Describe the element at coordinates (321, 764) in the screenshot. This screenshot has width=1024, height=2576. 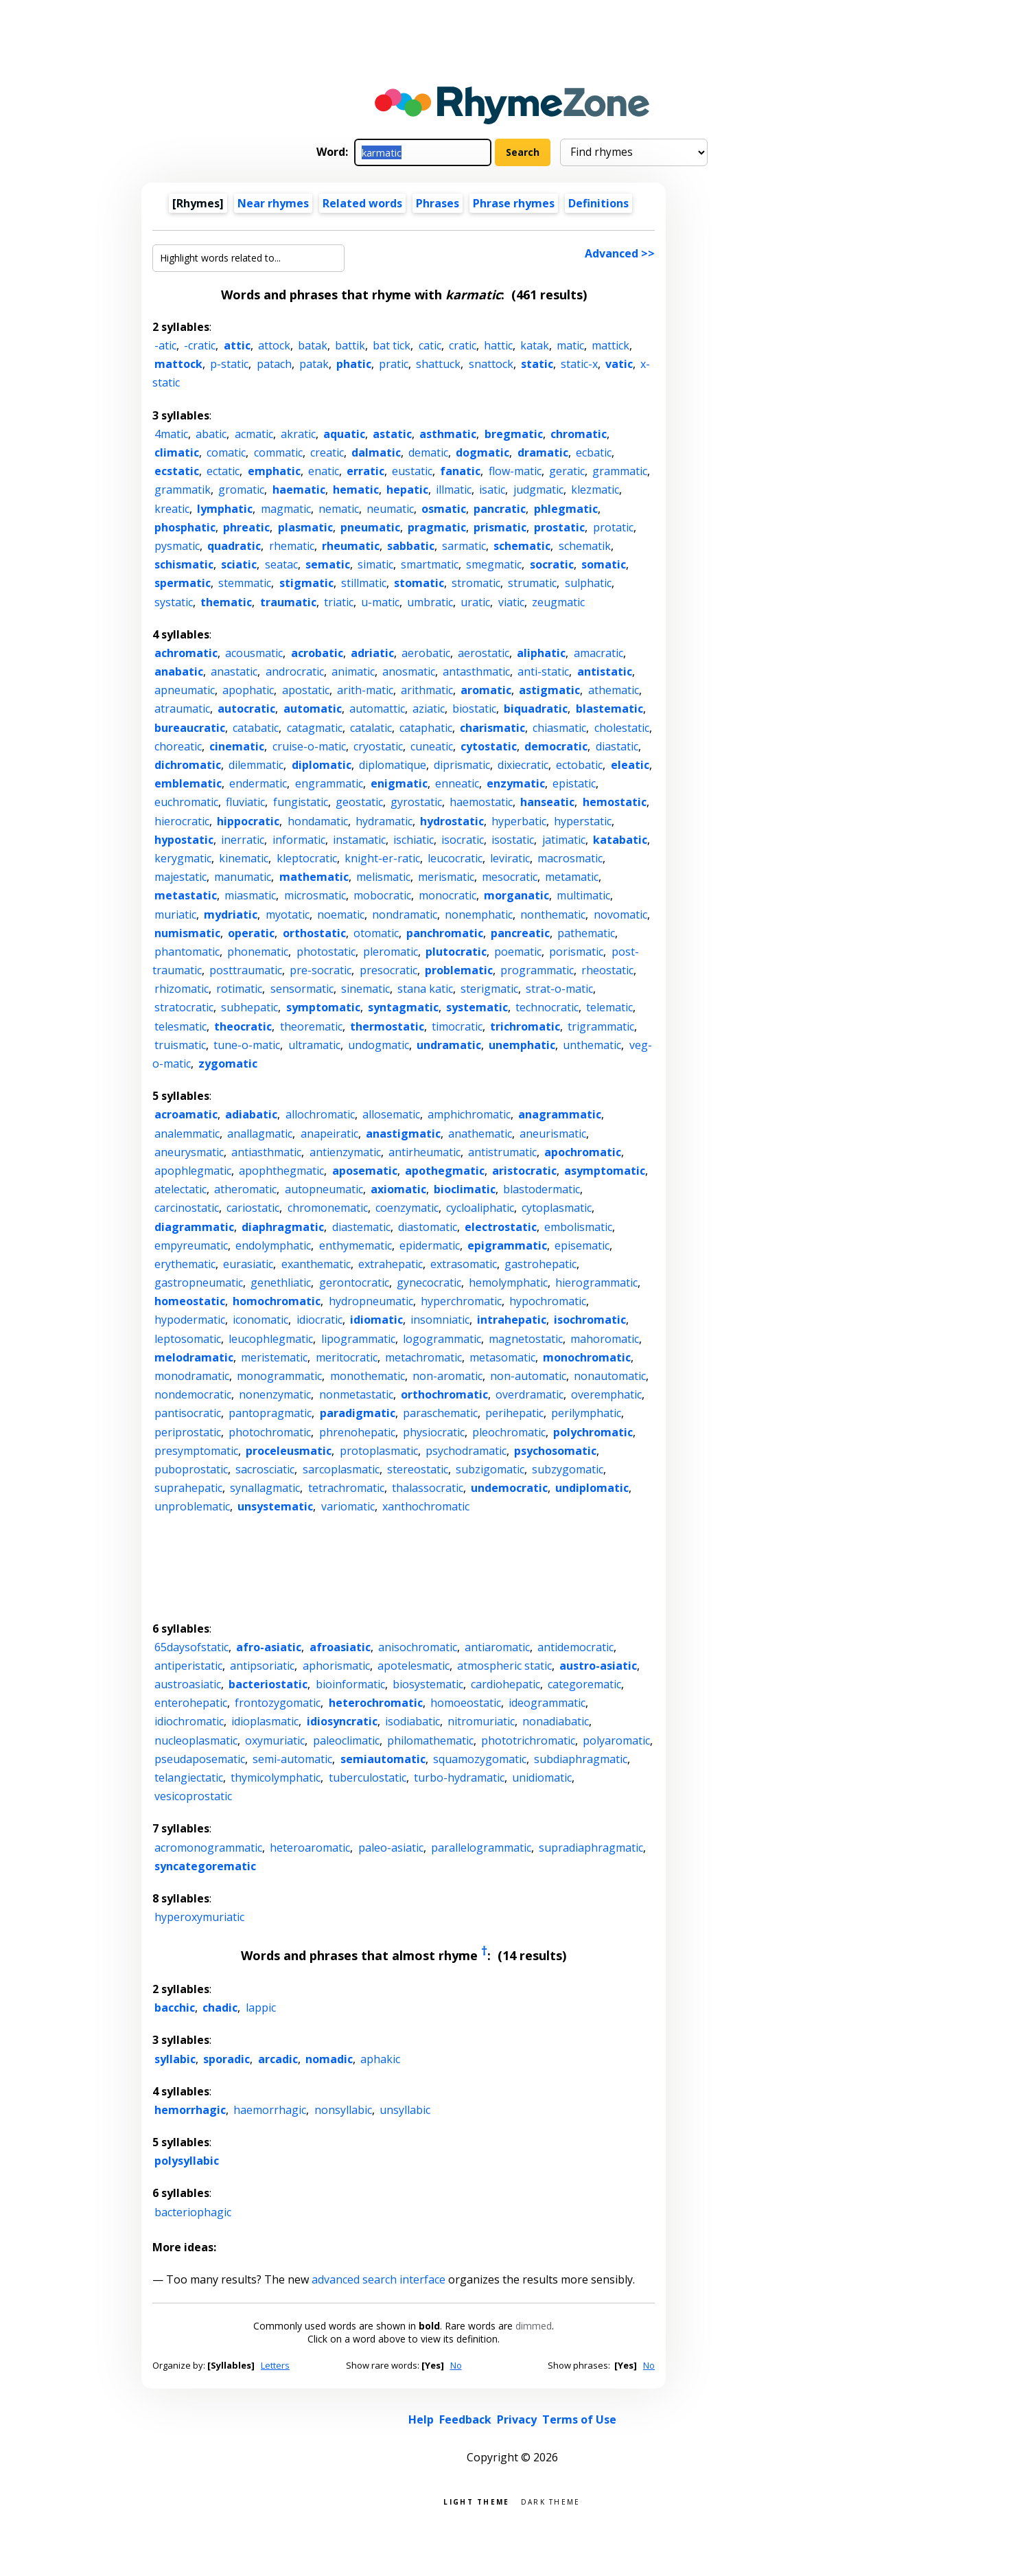
I see `diplomatic` at that location.